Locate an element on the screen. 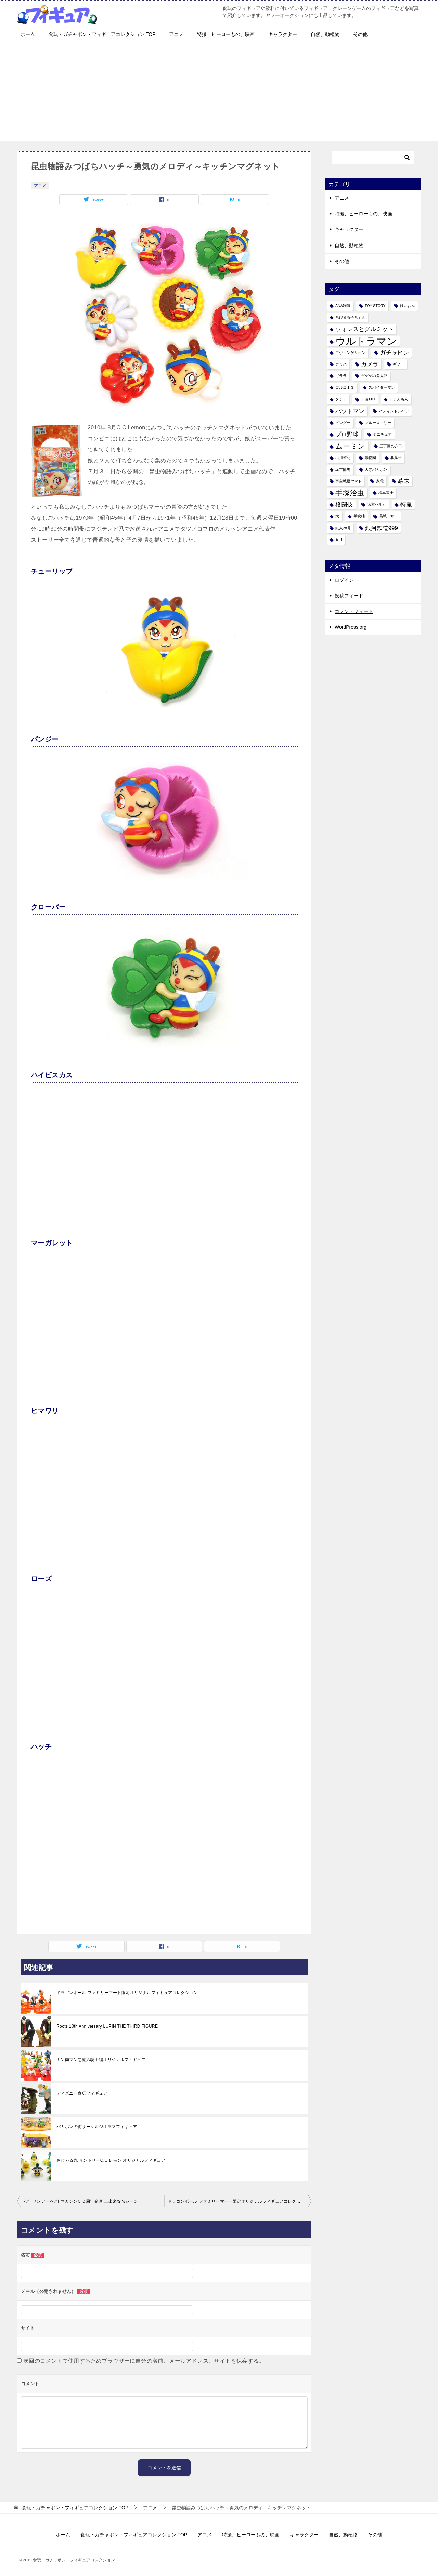 Image resolution: width=438 pixels, height=2576 pixels. アニメ is located at coordinates (176, 34).